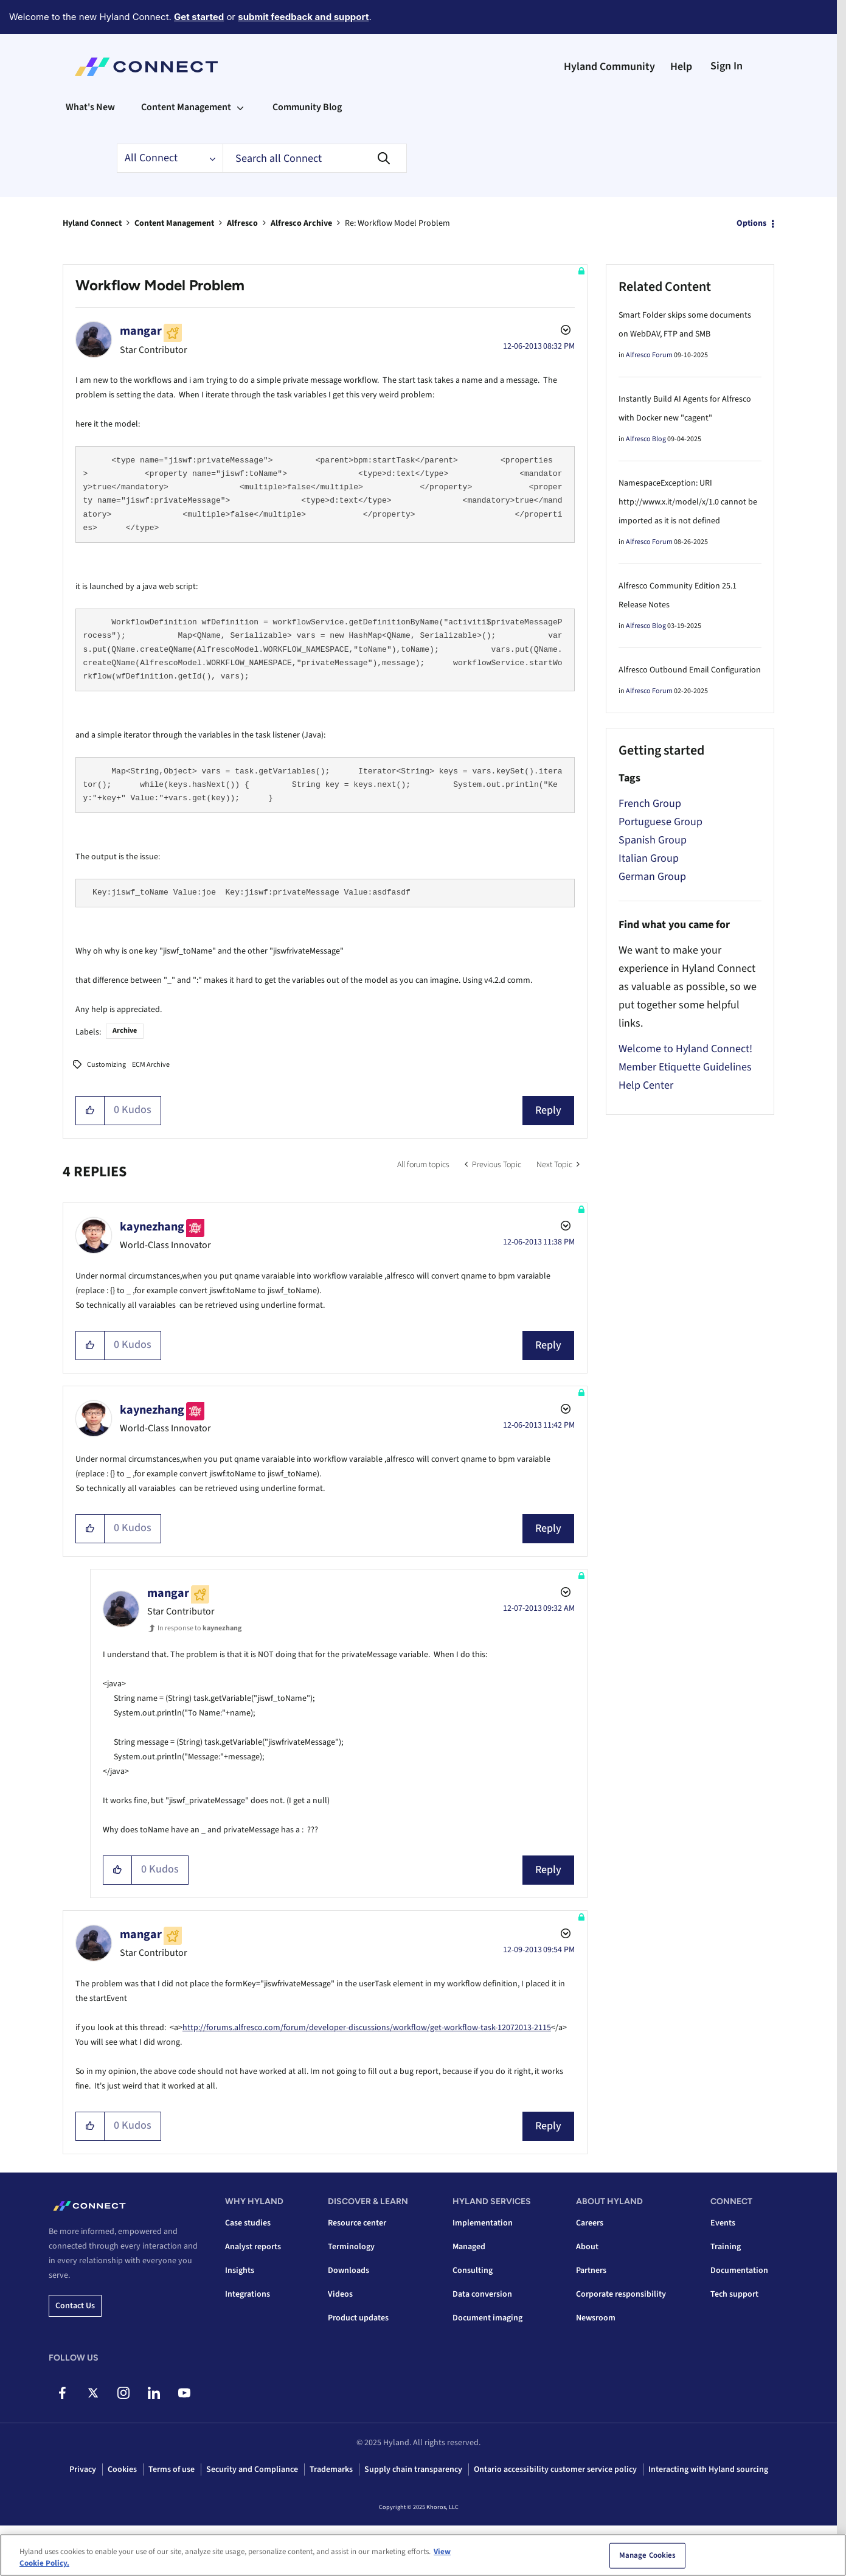 Image resolution: width=846 pixels, height=2576 pixels. Describe the element at coordinates (649, 858) in the screenshot. I see `Italian Group` at that location.